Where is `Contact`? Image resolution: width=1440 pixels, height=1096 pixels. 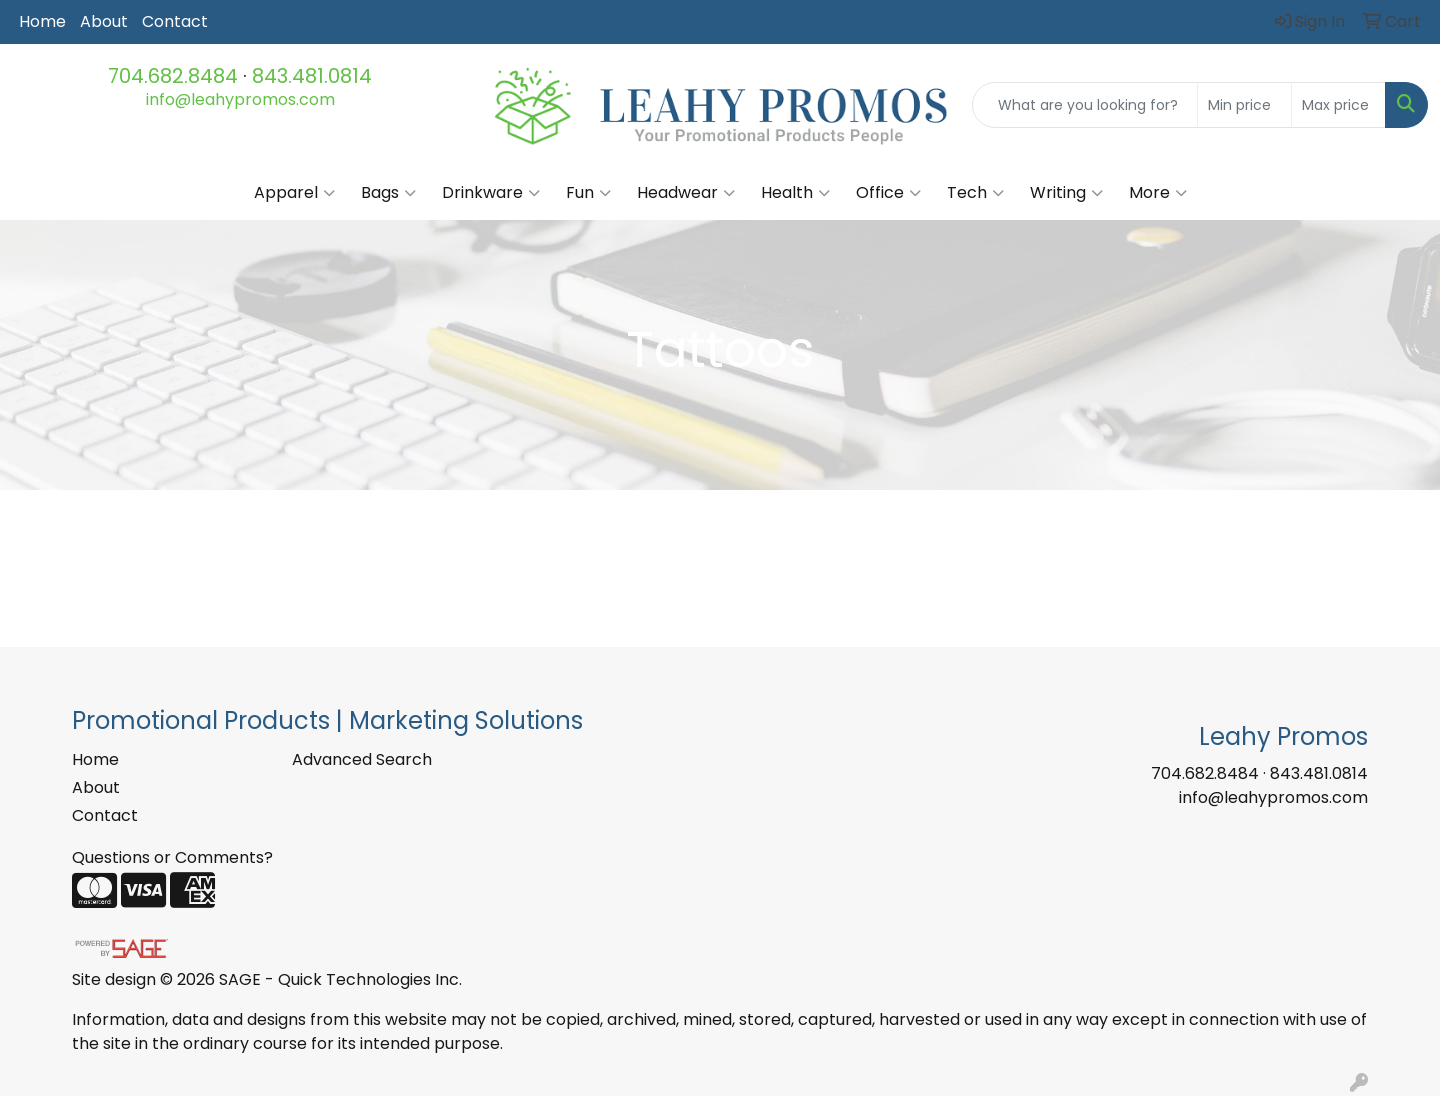 Contact is located at coordinates (175, 21).